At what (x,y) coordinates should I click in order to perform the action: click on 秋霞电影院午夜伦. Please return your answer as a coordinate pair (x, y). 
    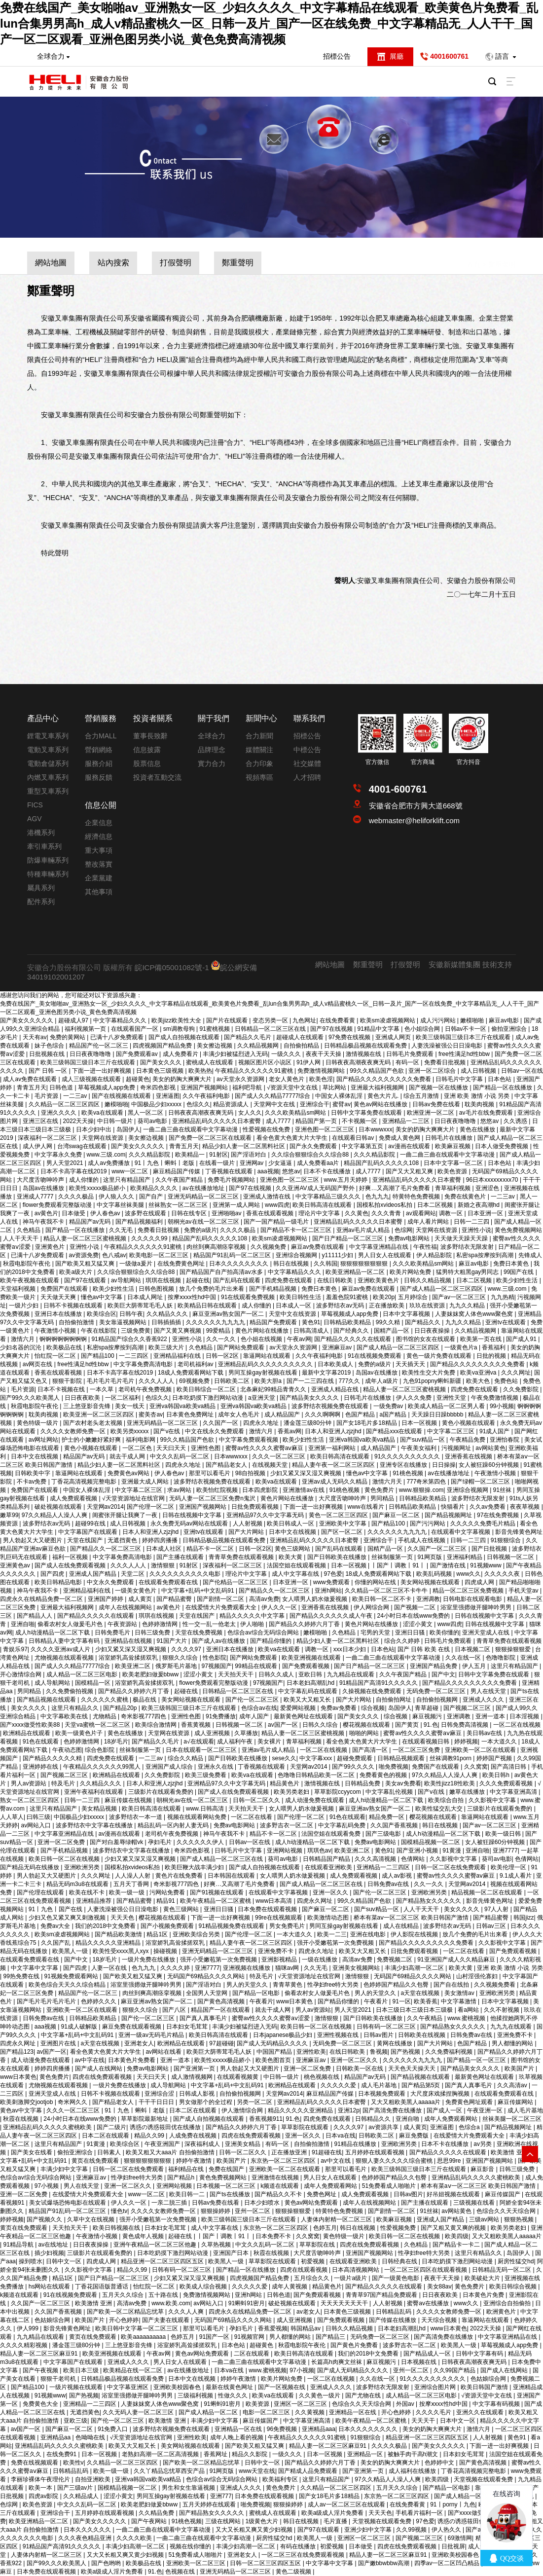
    Looking at the image, I should click on (27, 1263).